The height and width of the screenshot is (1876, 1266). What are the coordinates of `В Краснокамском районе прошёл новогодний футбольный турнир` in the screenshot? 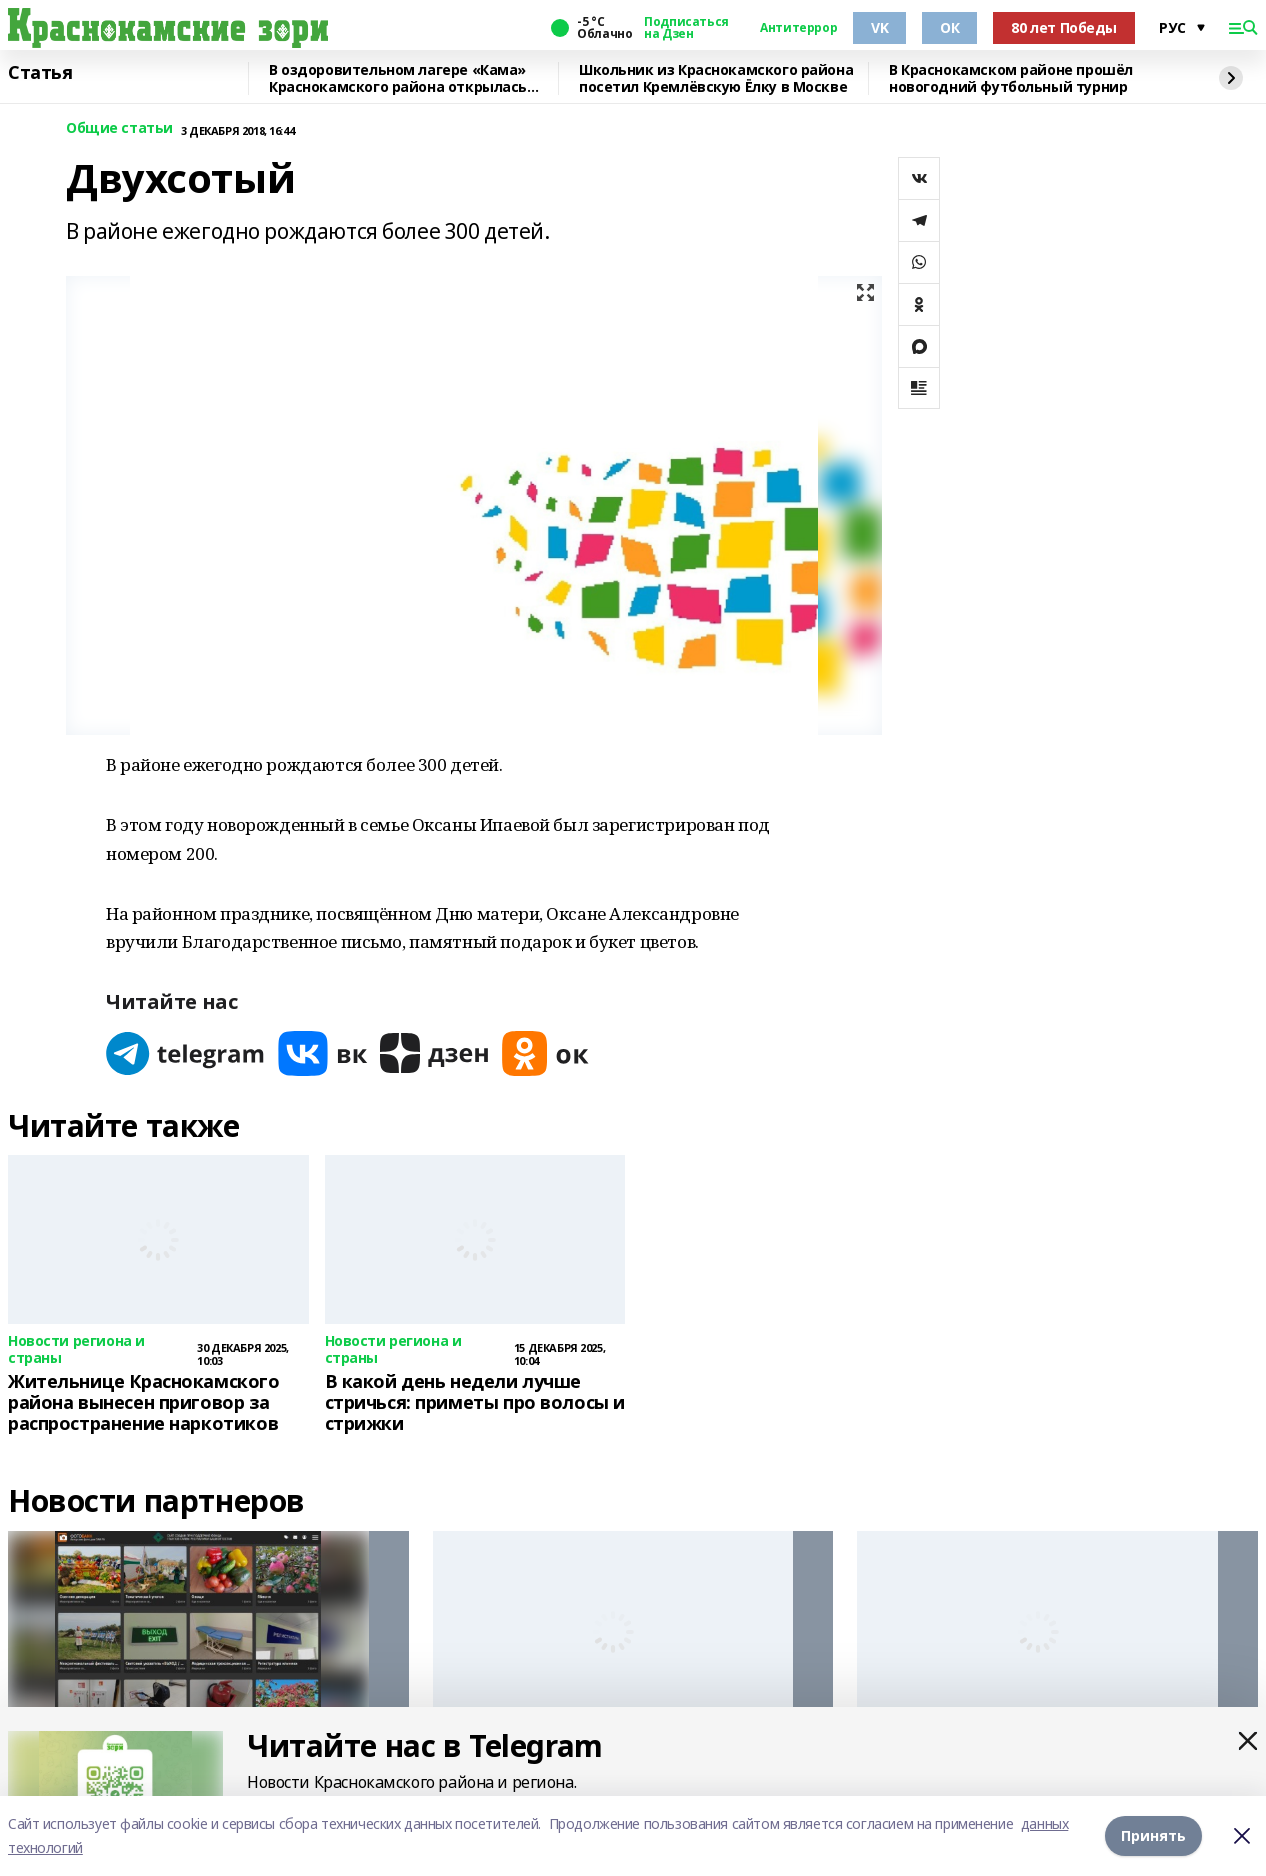 It's located at (1011, 78).